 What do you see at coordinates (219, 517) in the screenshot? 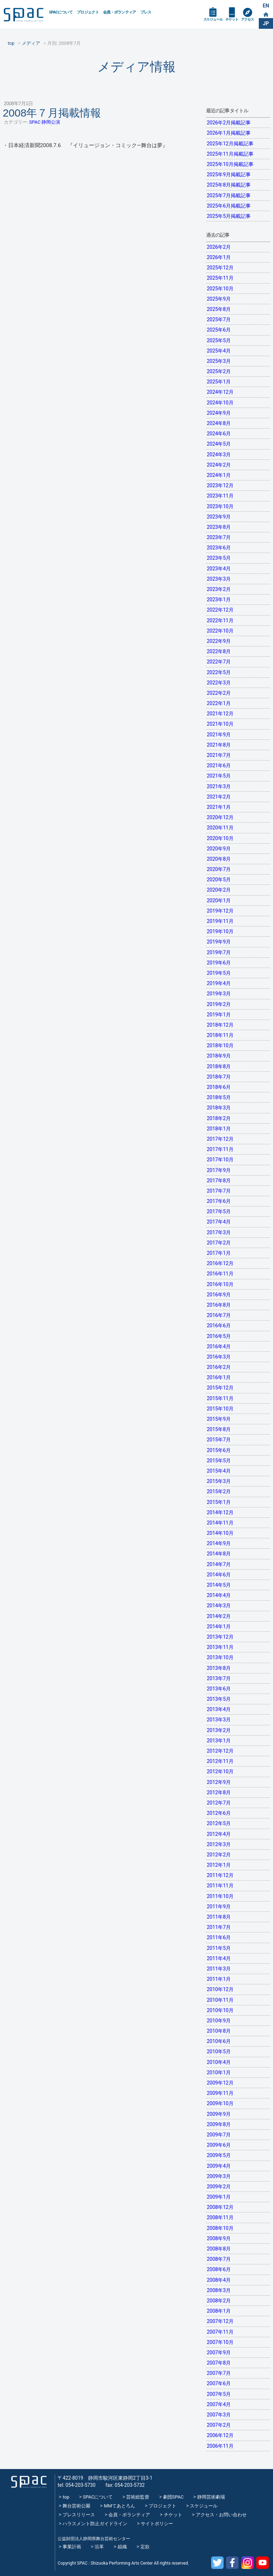
I see `2023年9月` at bounding box center [219, 517].